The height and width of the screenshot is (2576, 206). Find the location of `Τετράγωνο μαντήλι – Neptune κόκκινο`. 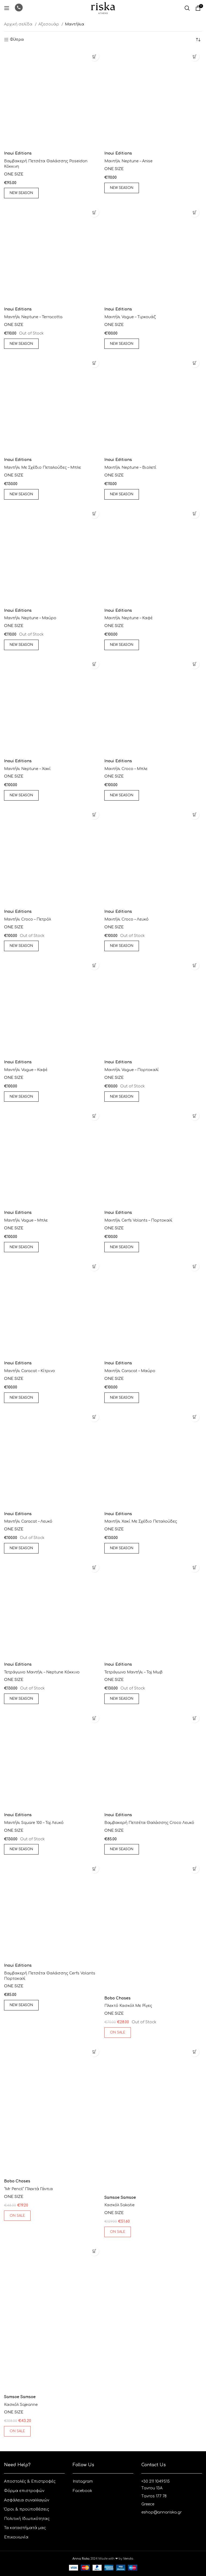

Τετράγωνο μαντήλι – Neptune κόκκινο is located at coordinates (42, 1672).